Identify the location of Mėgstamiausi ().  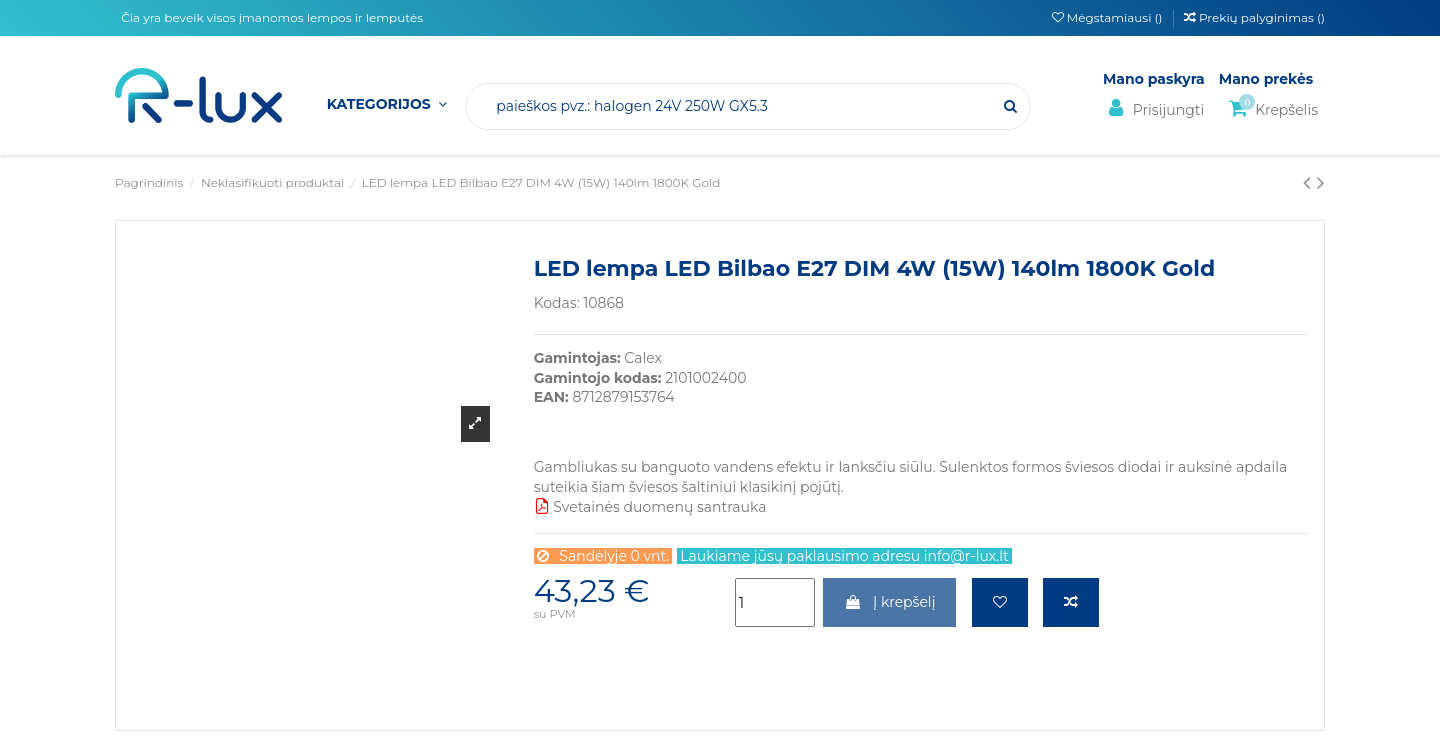
(1109, 17).